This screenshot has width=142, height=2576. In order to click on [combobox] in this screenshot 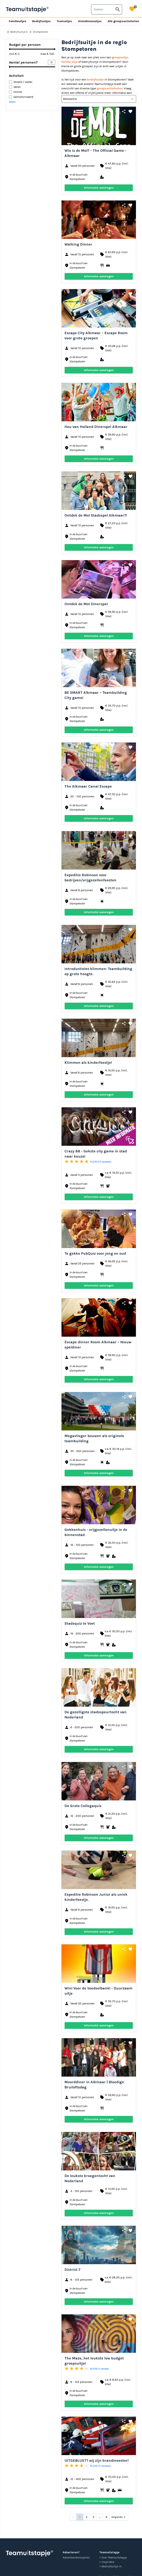, I will do `click(102, 9)`.